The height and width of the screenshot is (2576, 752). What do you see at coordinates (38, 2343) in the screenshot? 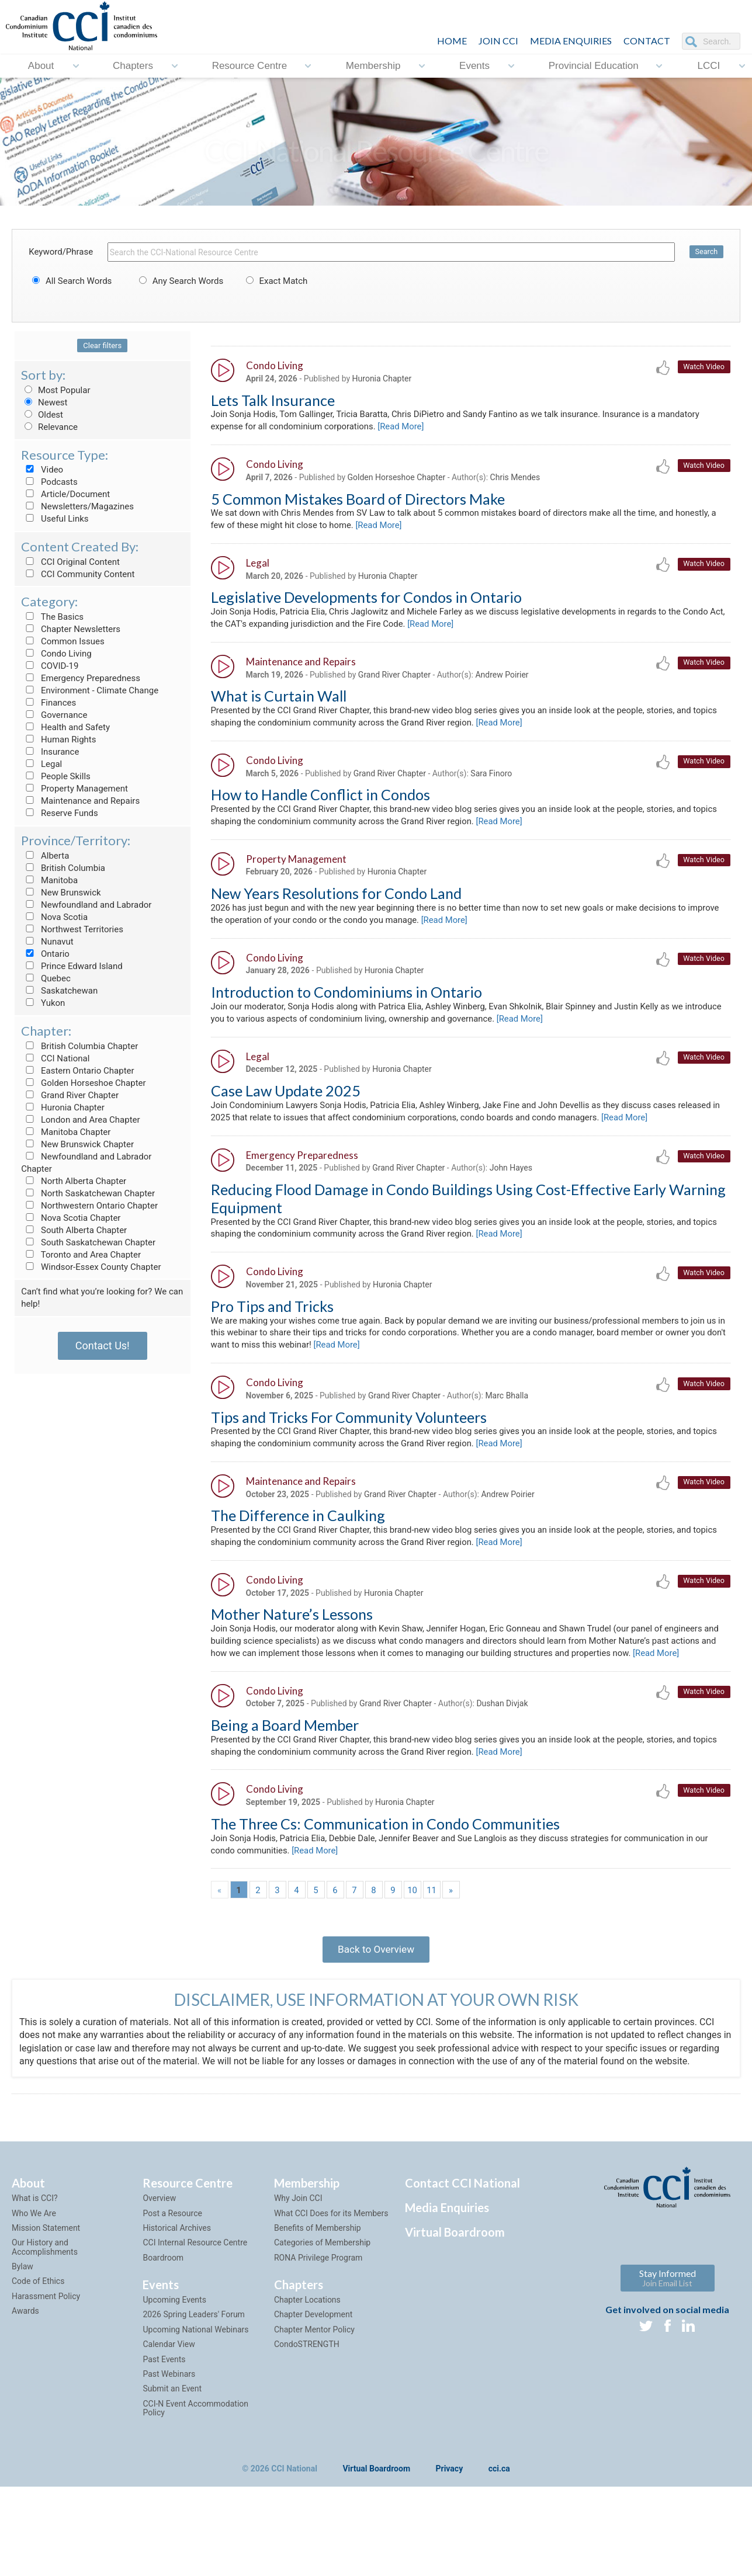
I see `Code of Ethics` at bounding box center [38, 2343].